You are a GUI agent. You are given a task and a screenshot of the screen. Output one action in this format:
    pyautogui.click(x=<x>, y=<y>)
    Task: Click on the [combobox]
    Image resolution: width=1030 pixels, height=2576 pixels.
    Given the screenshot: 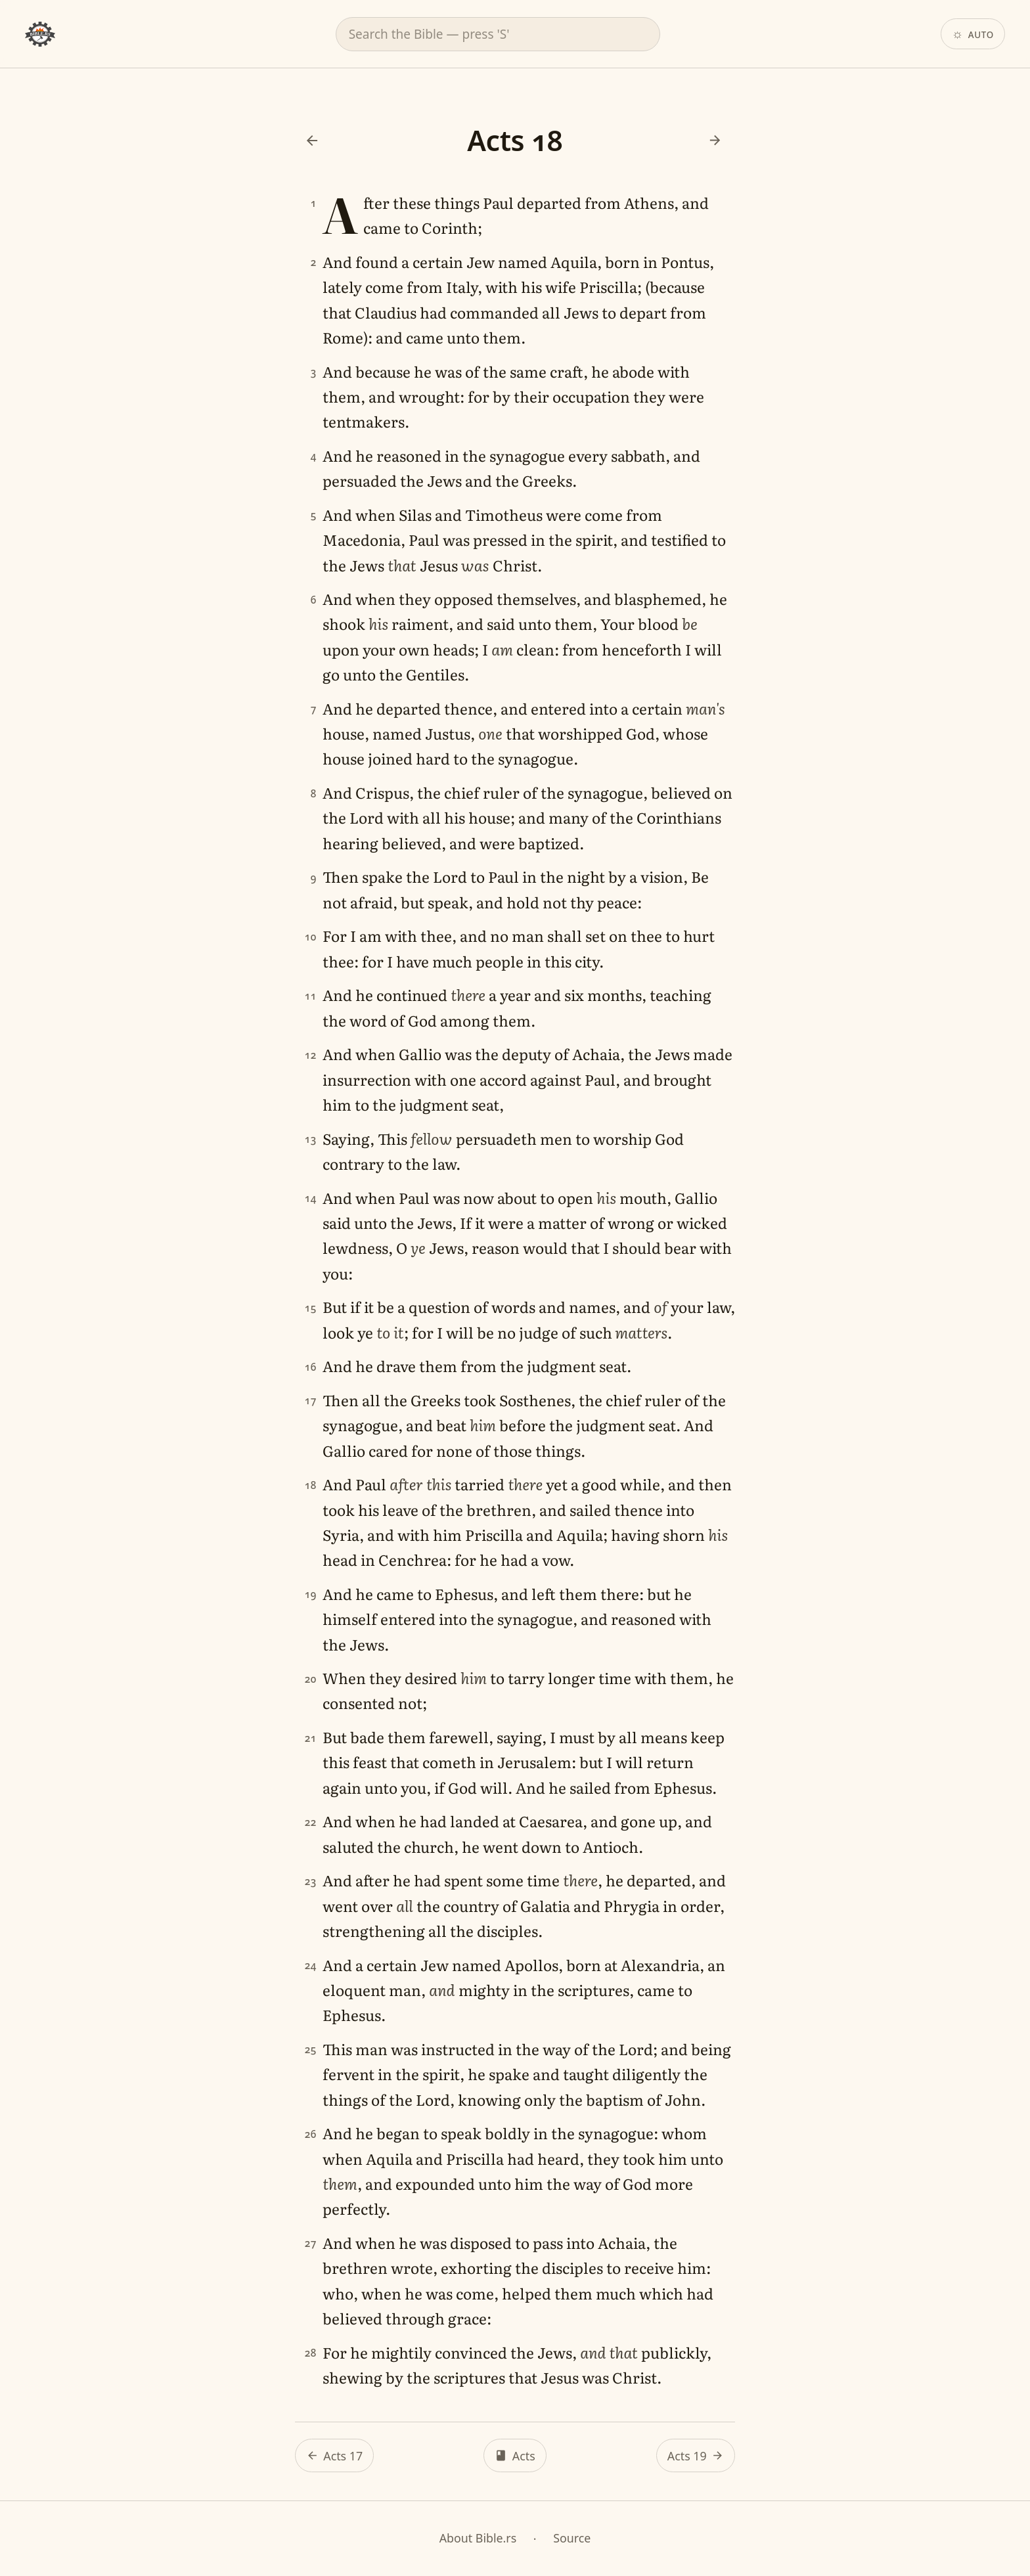 What is the action you would take?
    pyautogui.click(x=498, y=34)
    